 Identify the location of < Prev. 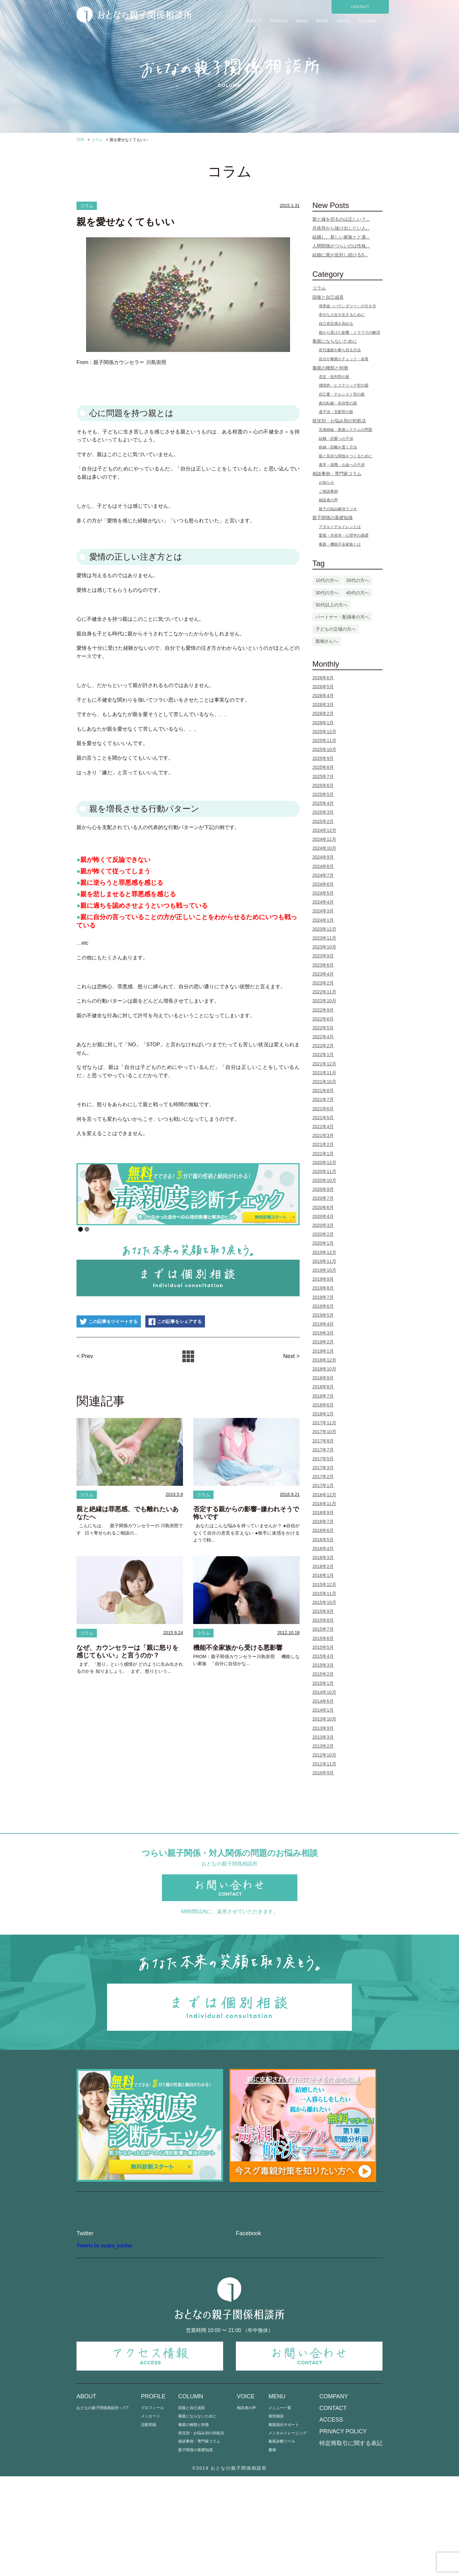
(85, 1356).